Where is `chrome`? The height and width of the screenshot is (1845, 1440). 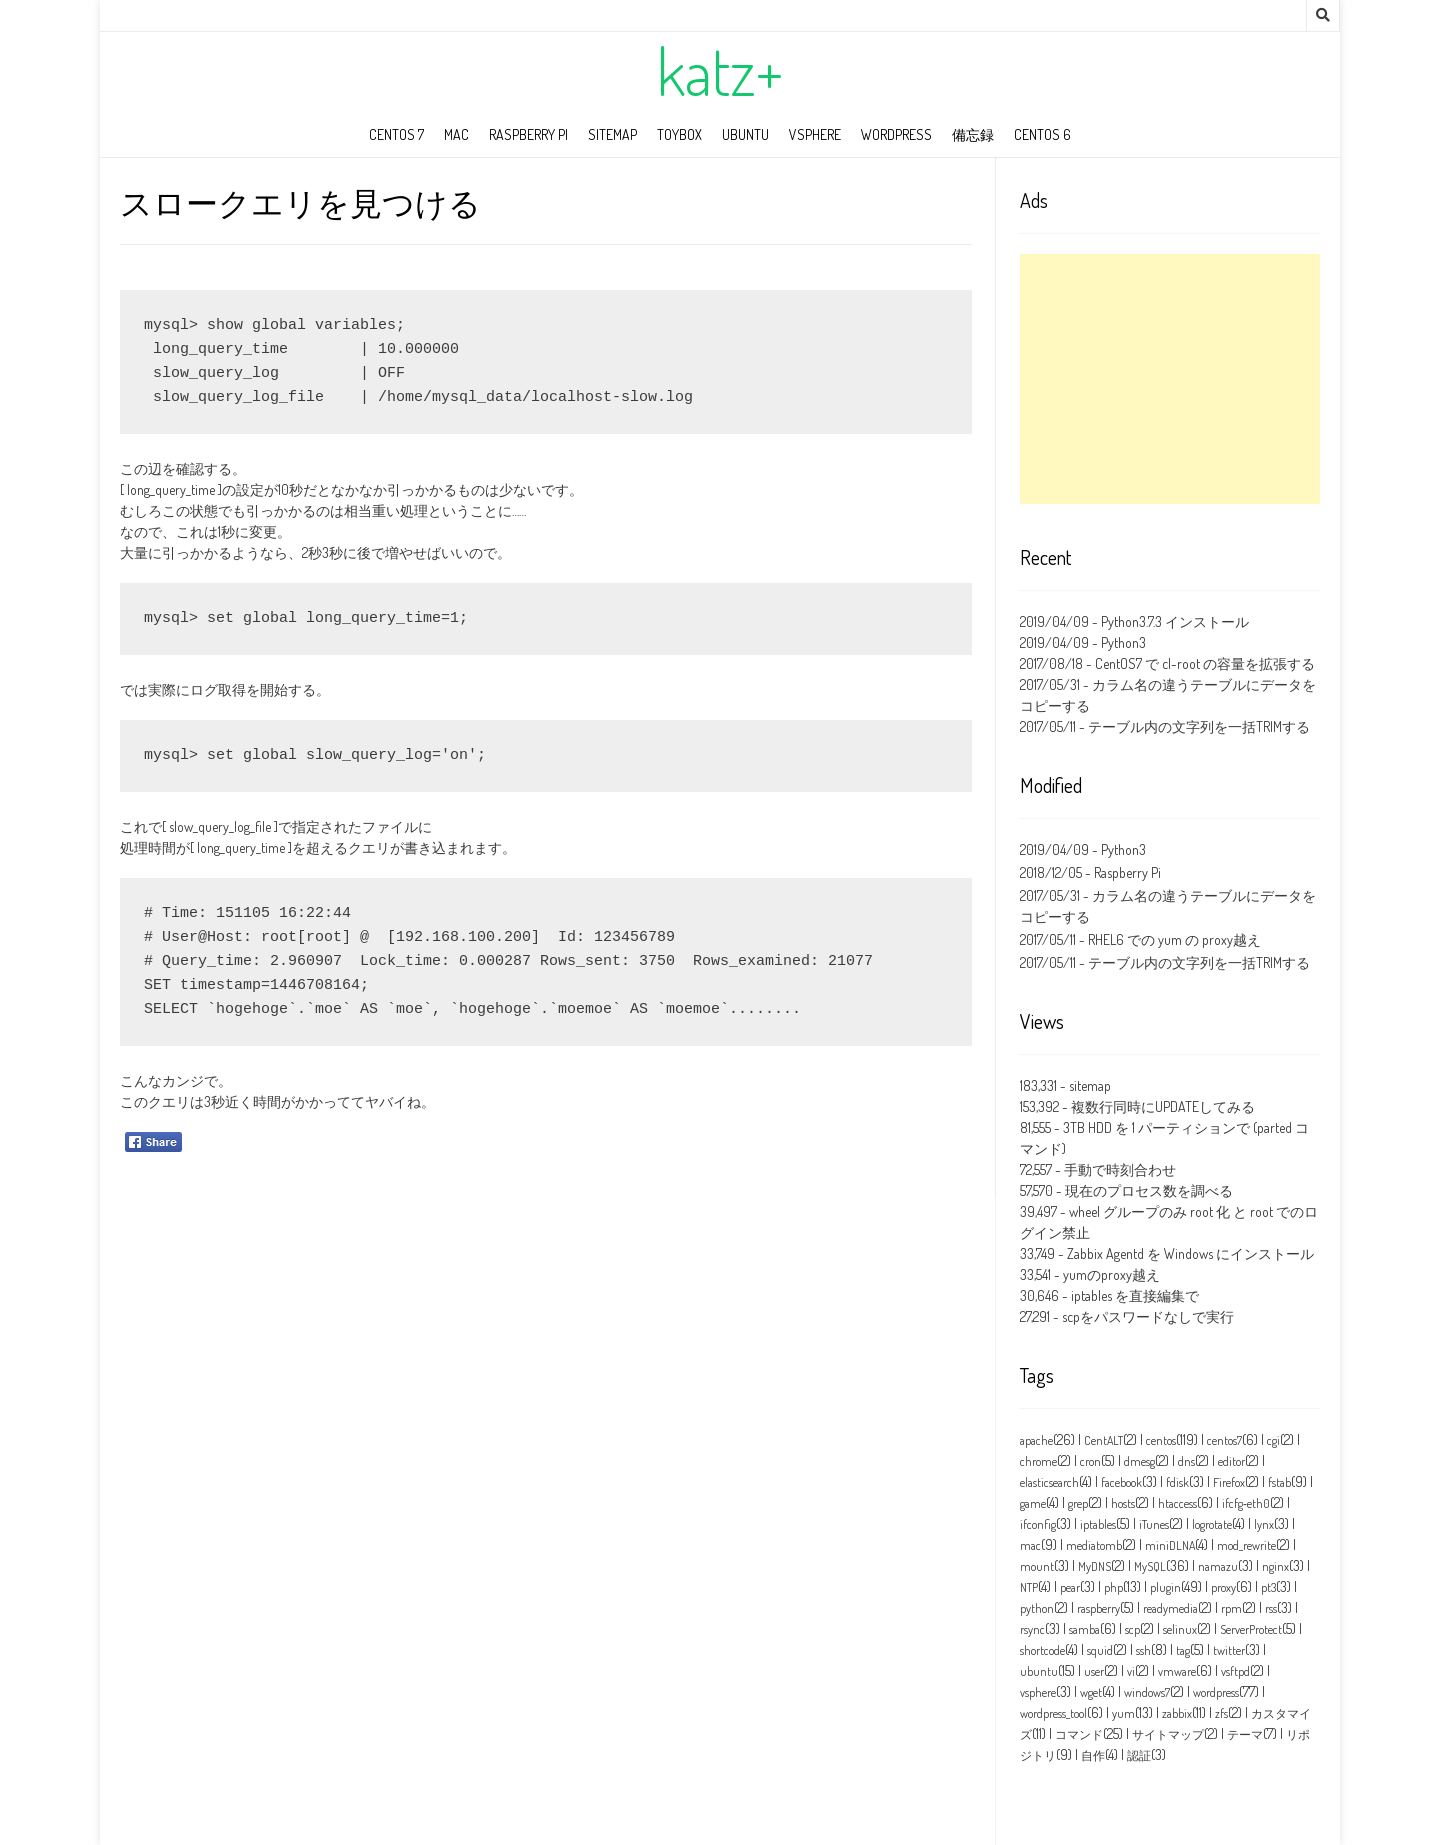 chrome is located at coordinates (1038, 1461).